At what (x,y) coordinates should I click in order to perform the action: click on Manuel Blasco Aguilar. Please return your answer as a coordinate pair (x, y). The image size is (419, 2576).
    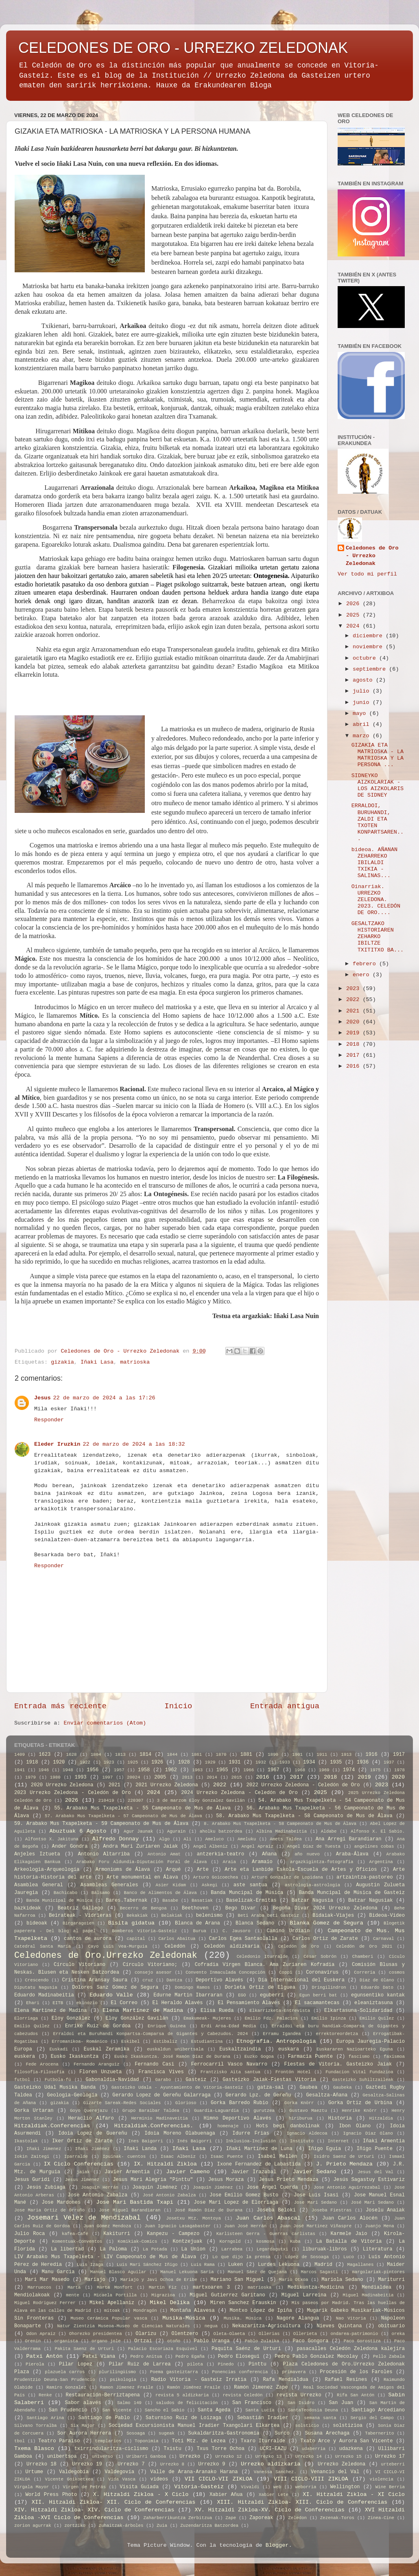
    Looking at the image, I should click on (118, 2272).